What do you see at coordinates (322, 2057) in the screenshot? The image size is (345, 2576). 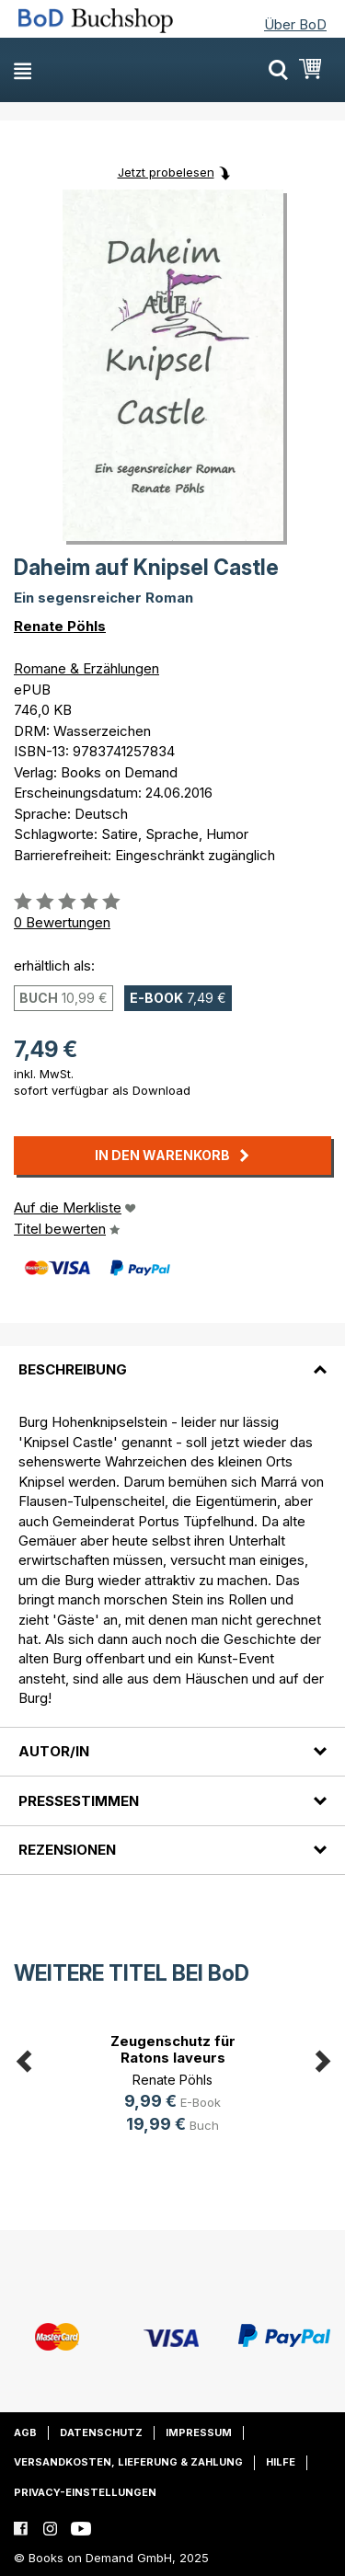 I see `Next [button]` at bounding box center [322, 2057].